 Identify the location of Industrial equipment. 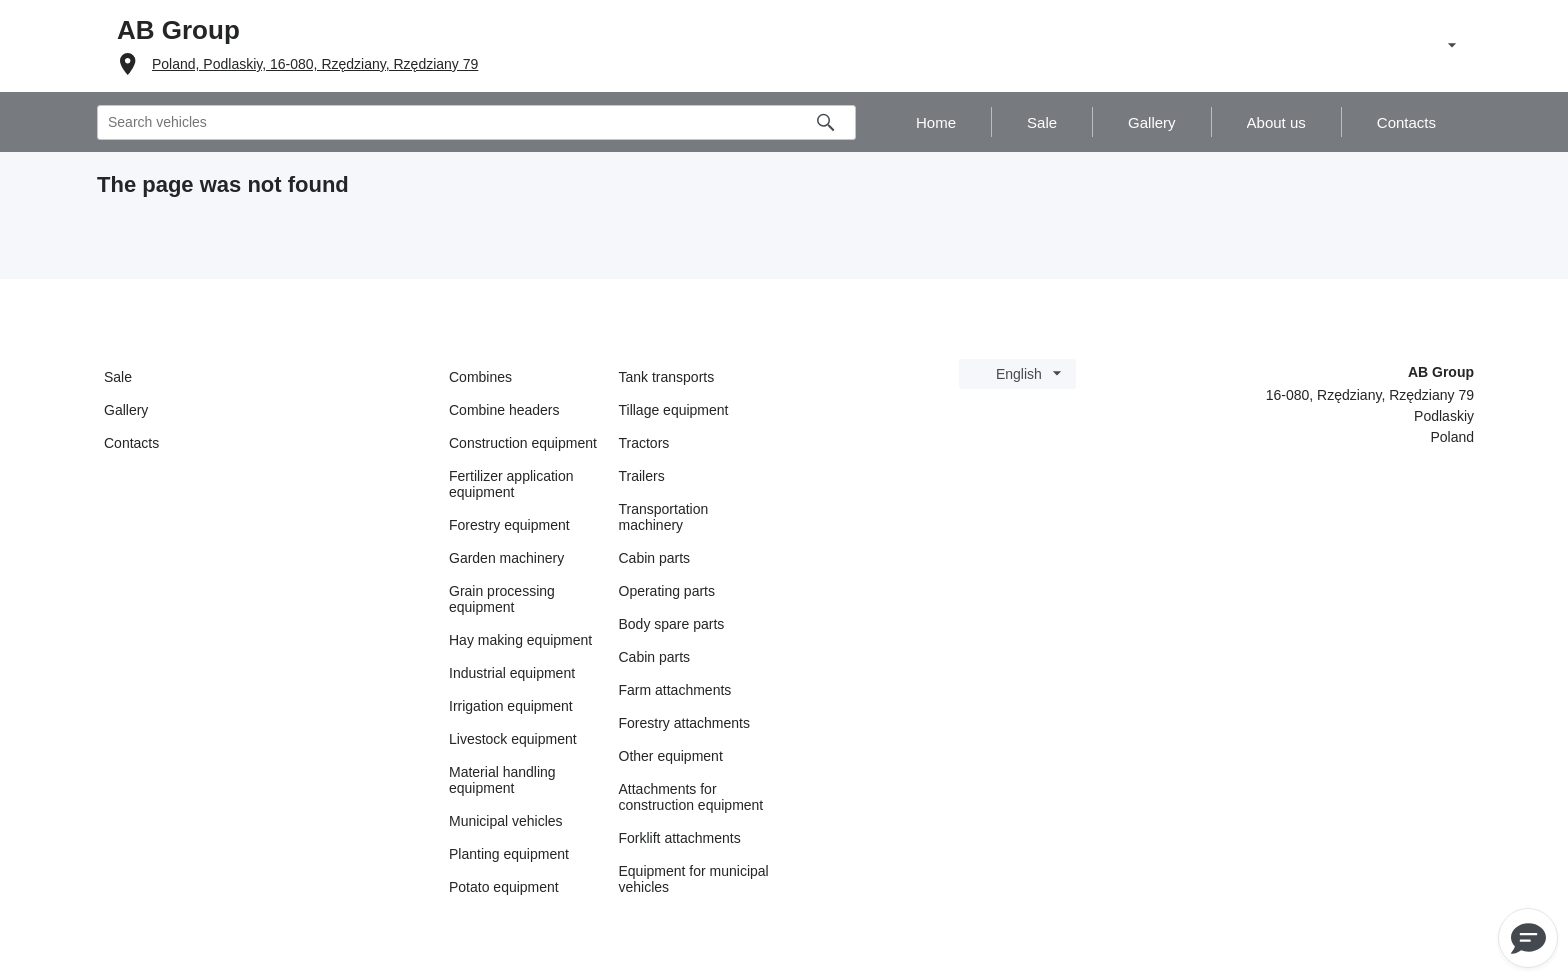
(512, 673).